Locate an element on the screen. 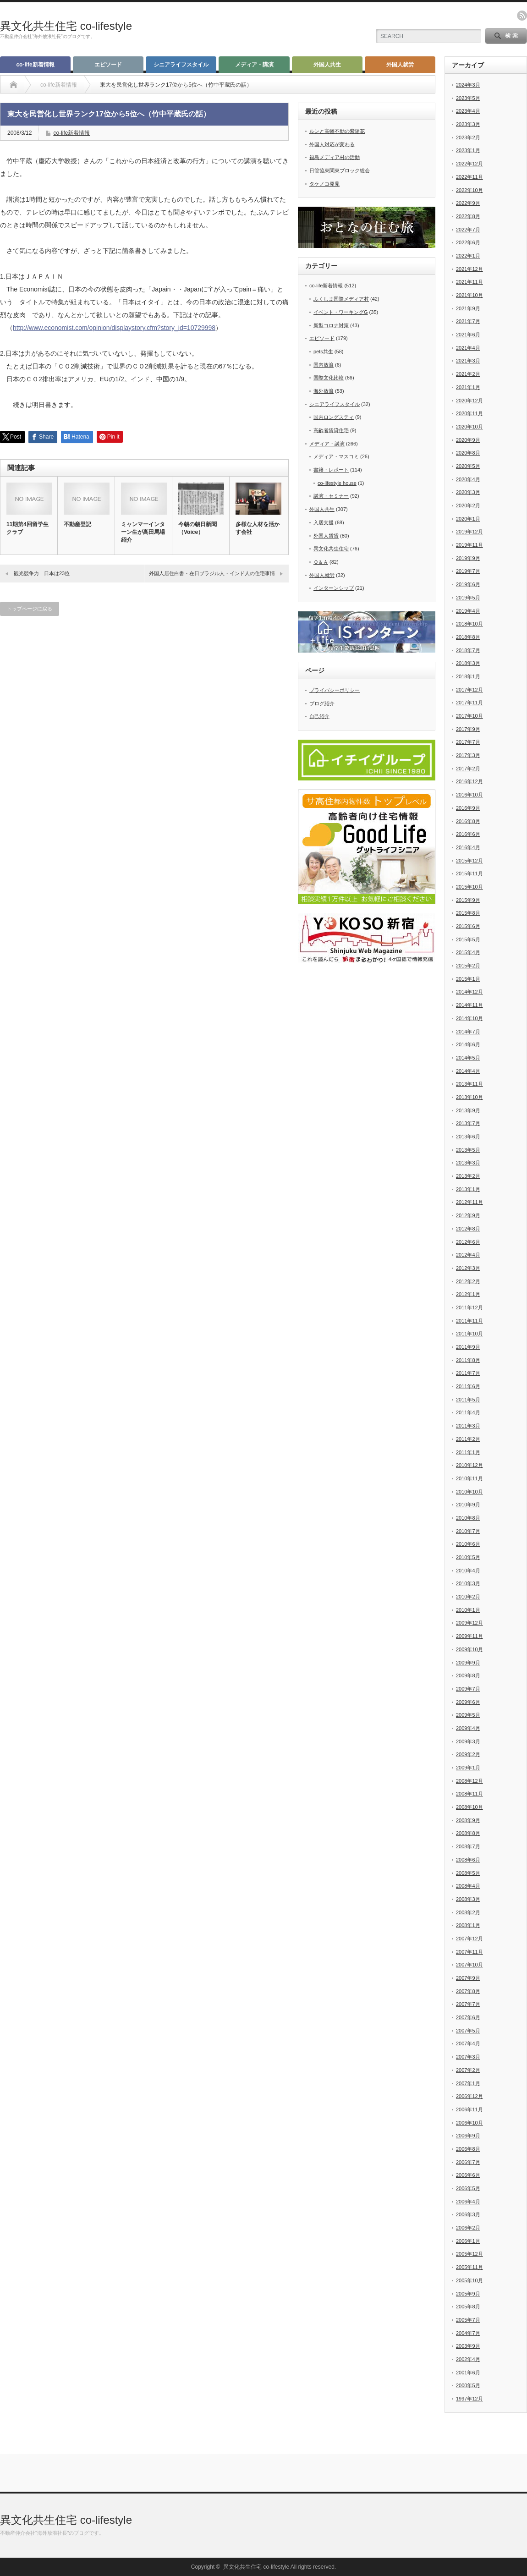 This screenshot has height=2576, width=527. 2011年3月 is located at coordinates (468, 1425).